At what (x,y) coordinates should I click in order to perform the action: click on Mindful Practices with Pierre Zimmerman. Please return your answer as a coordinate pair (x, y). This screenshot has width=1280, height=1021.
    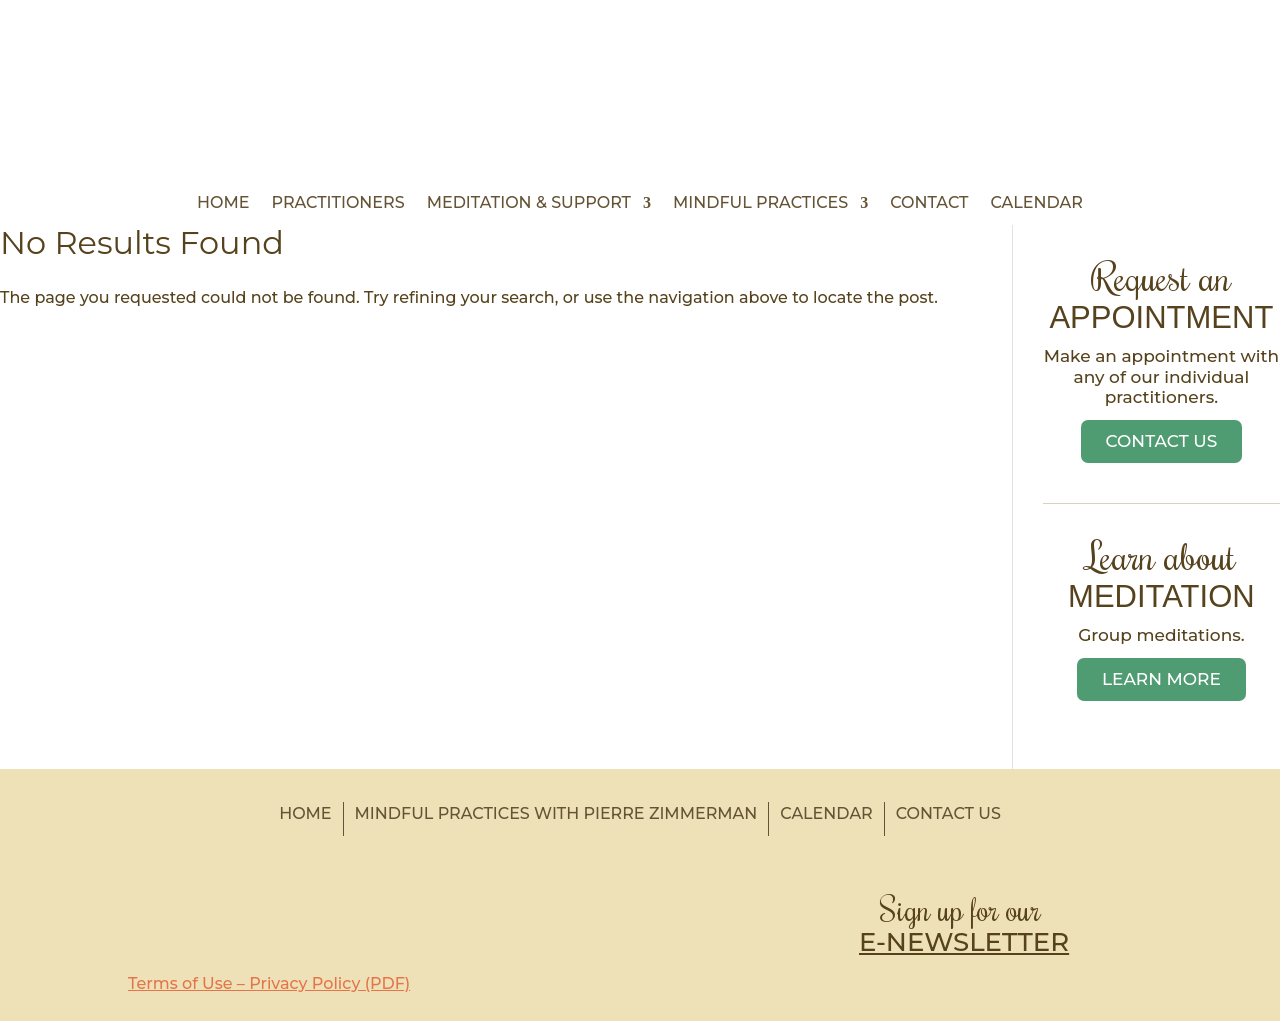
    Looking at the image, I should click on (556, 813).